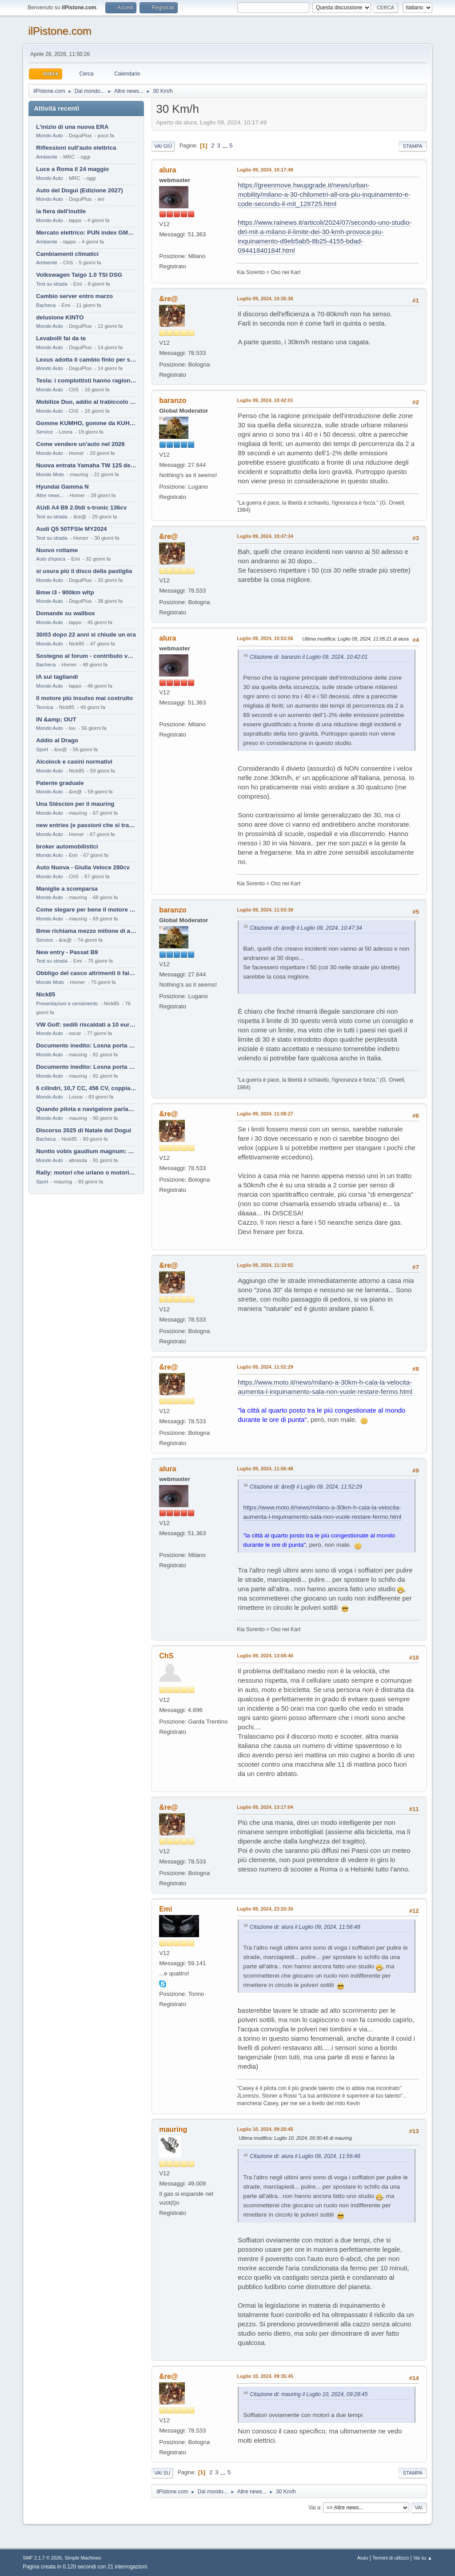  What do you see at coordinates (60, 31) in the screenshot?
I see `ilPistone.com` at bounding box center [60, 31].